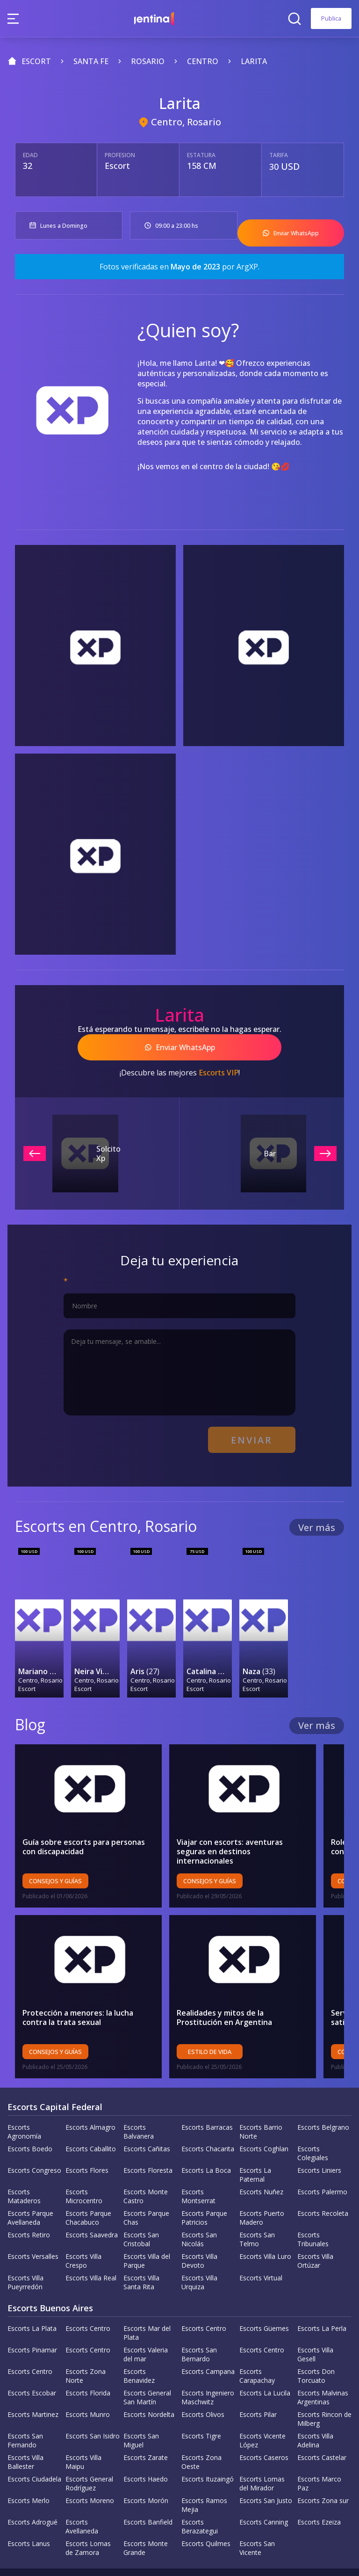  What do you see at coordinates (55, 1843) in the screenshot?
I see `Consejos y Guías` at bounding box center [55, 1843].